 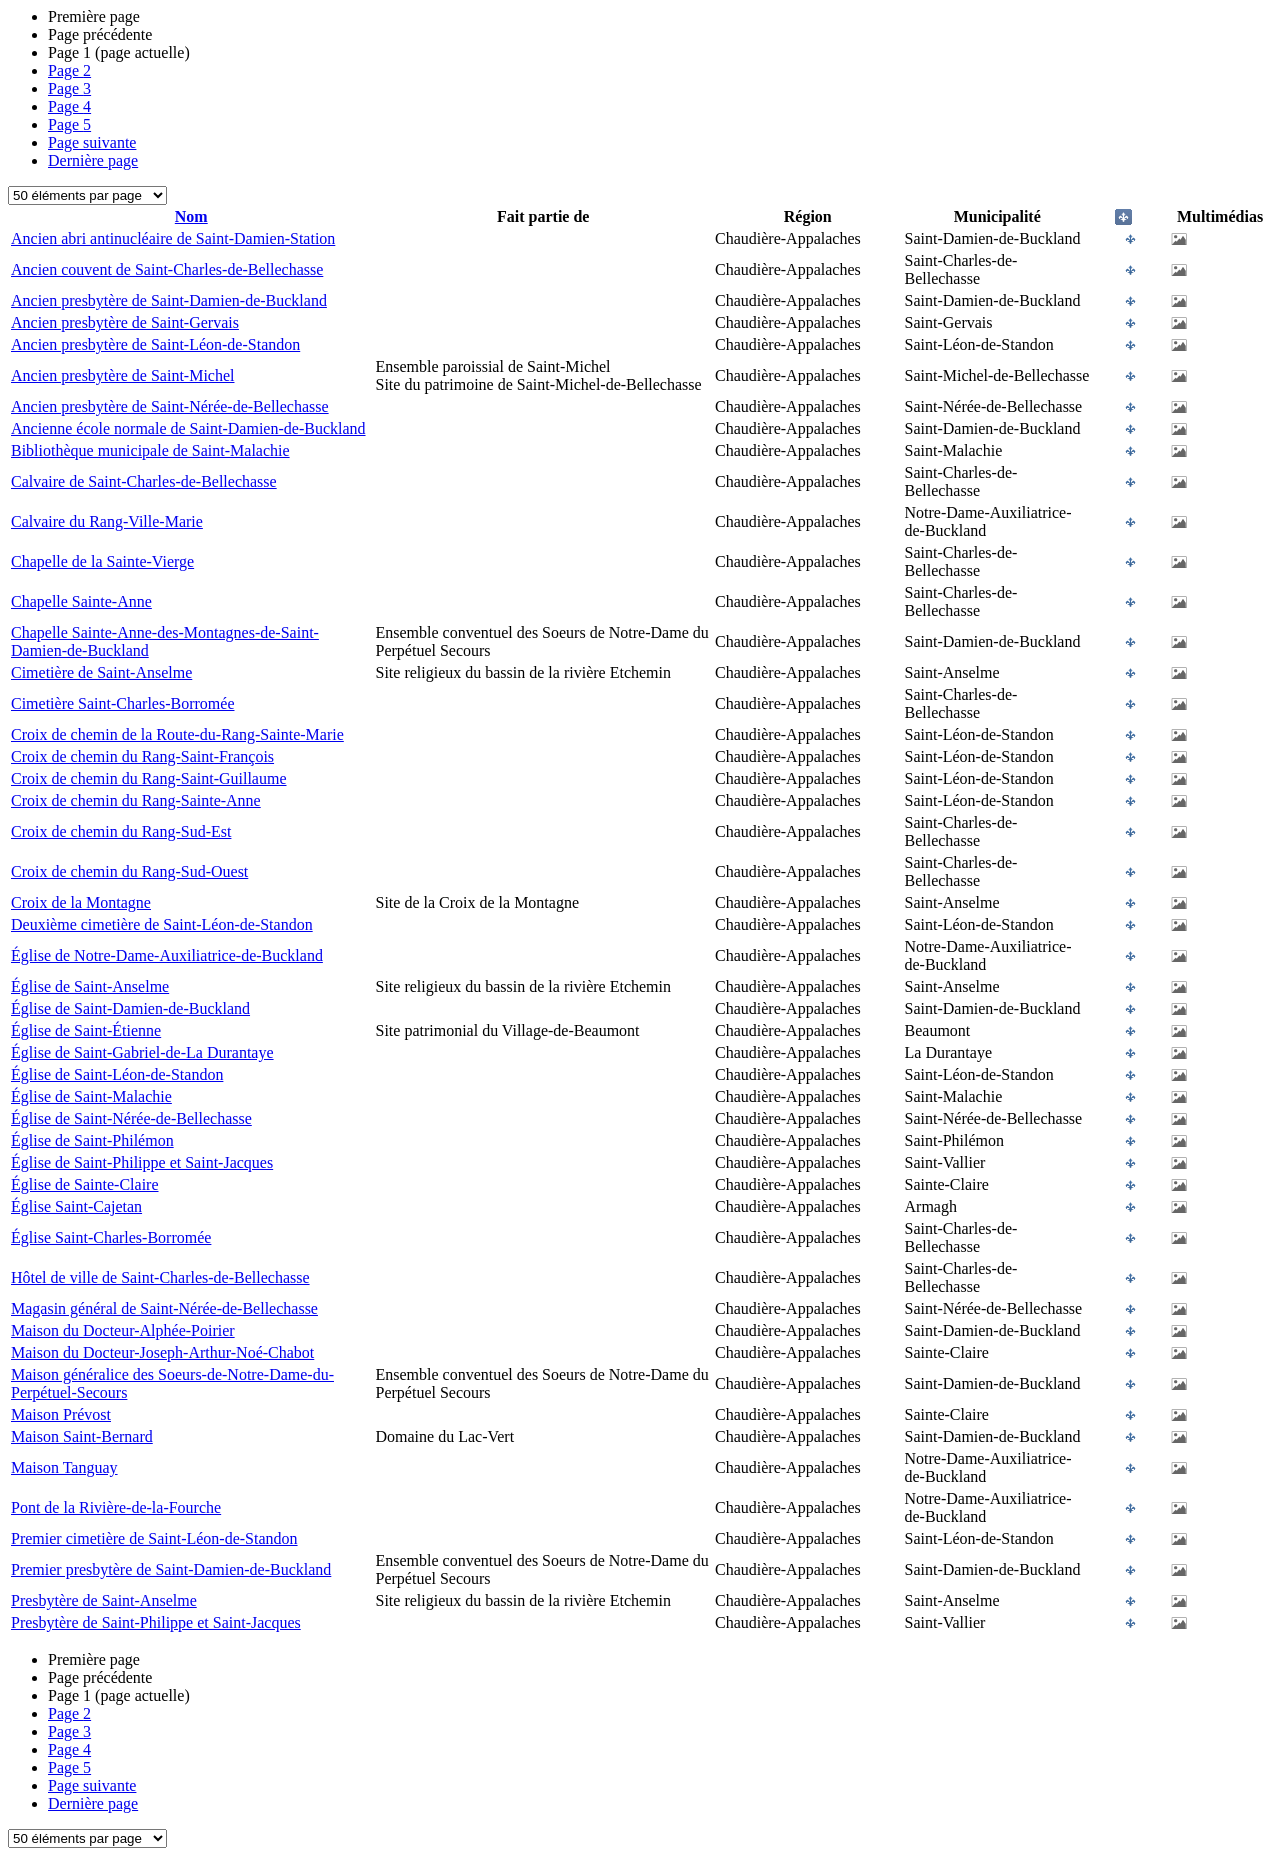 What do you see at coordinates (123, 1330) in the screenshot?
I see `Maison du Docteur-Alphée-Poirier` at bounding box center [123, 1330].